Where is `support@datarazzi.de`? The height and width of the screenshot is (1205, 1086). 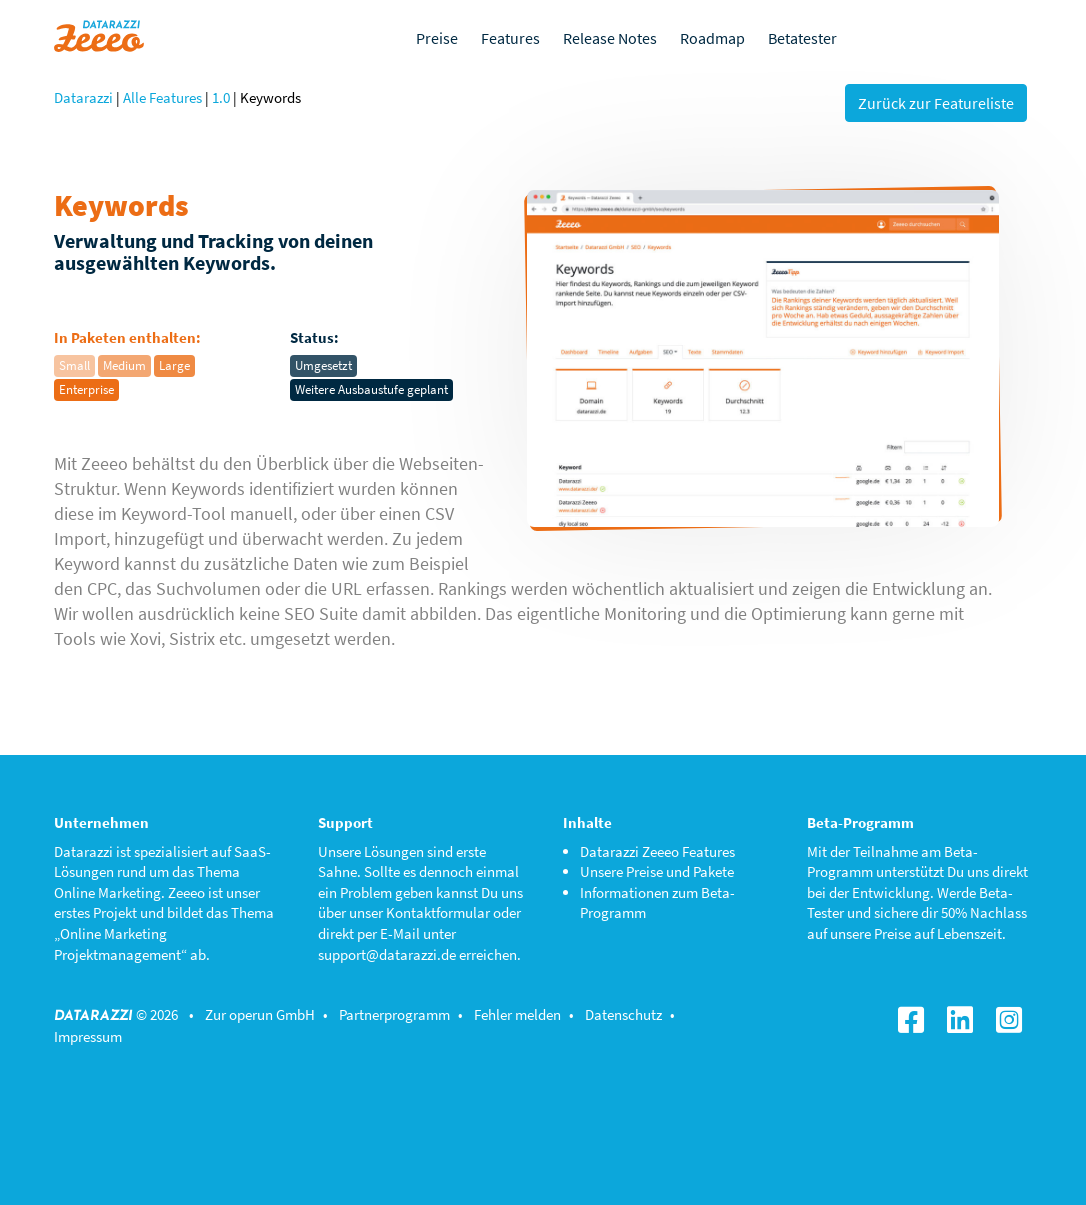
support@datarazzi.de is located at coordinates (387, 954).